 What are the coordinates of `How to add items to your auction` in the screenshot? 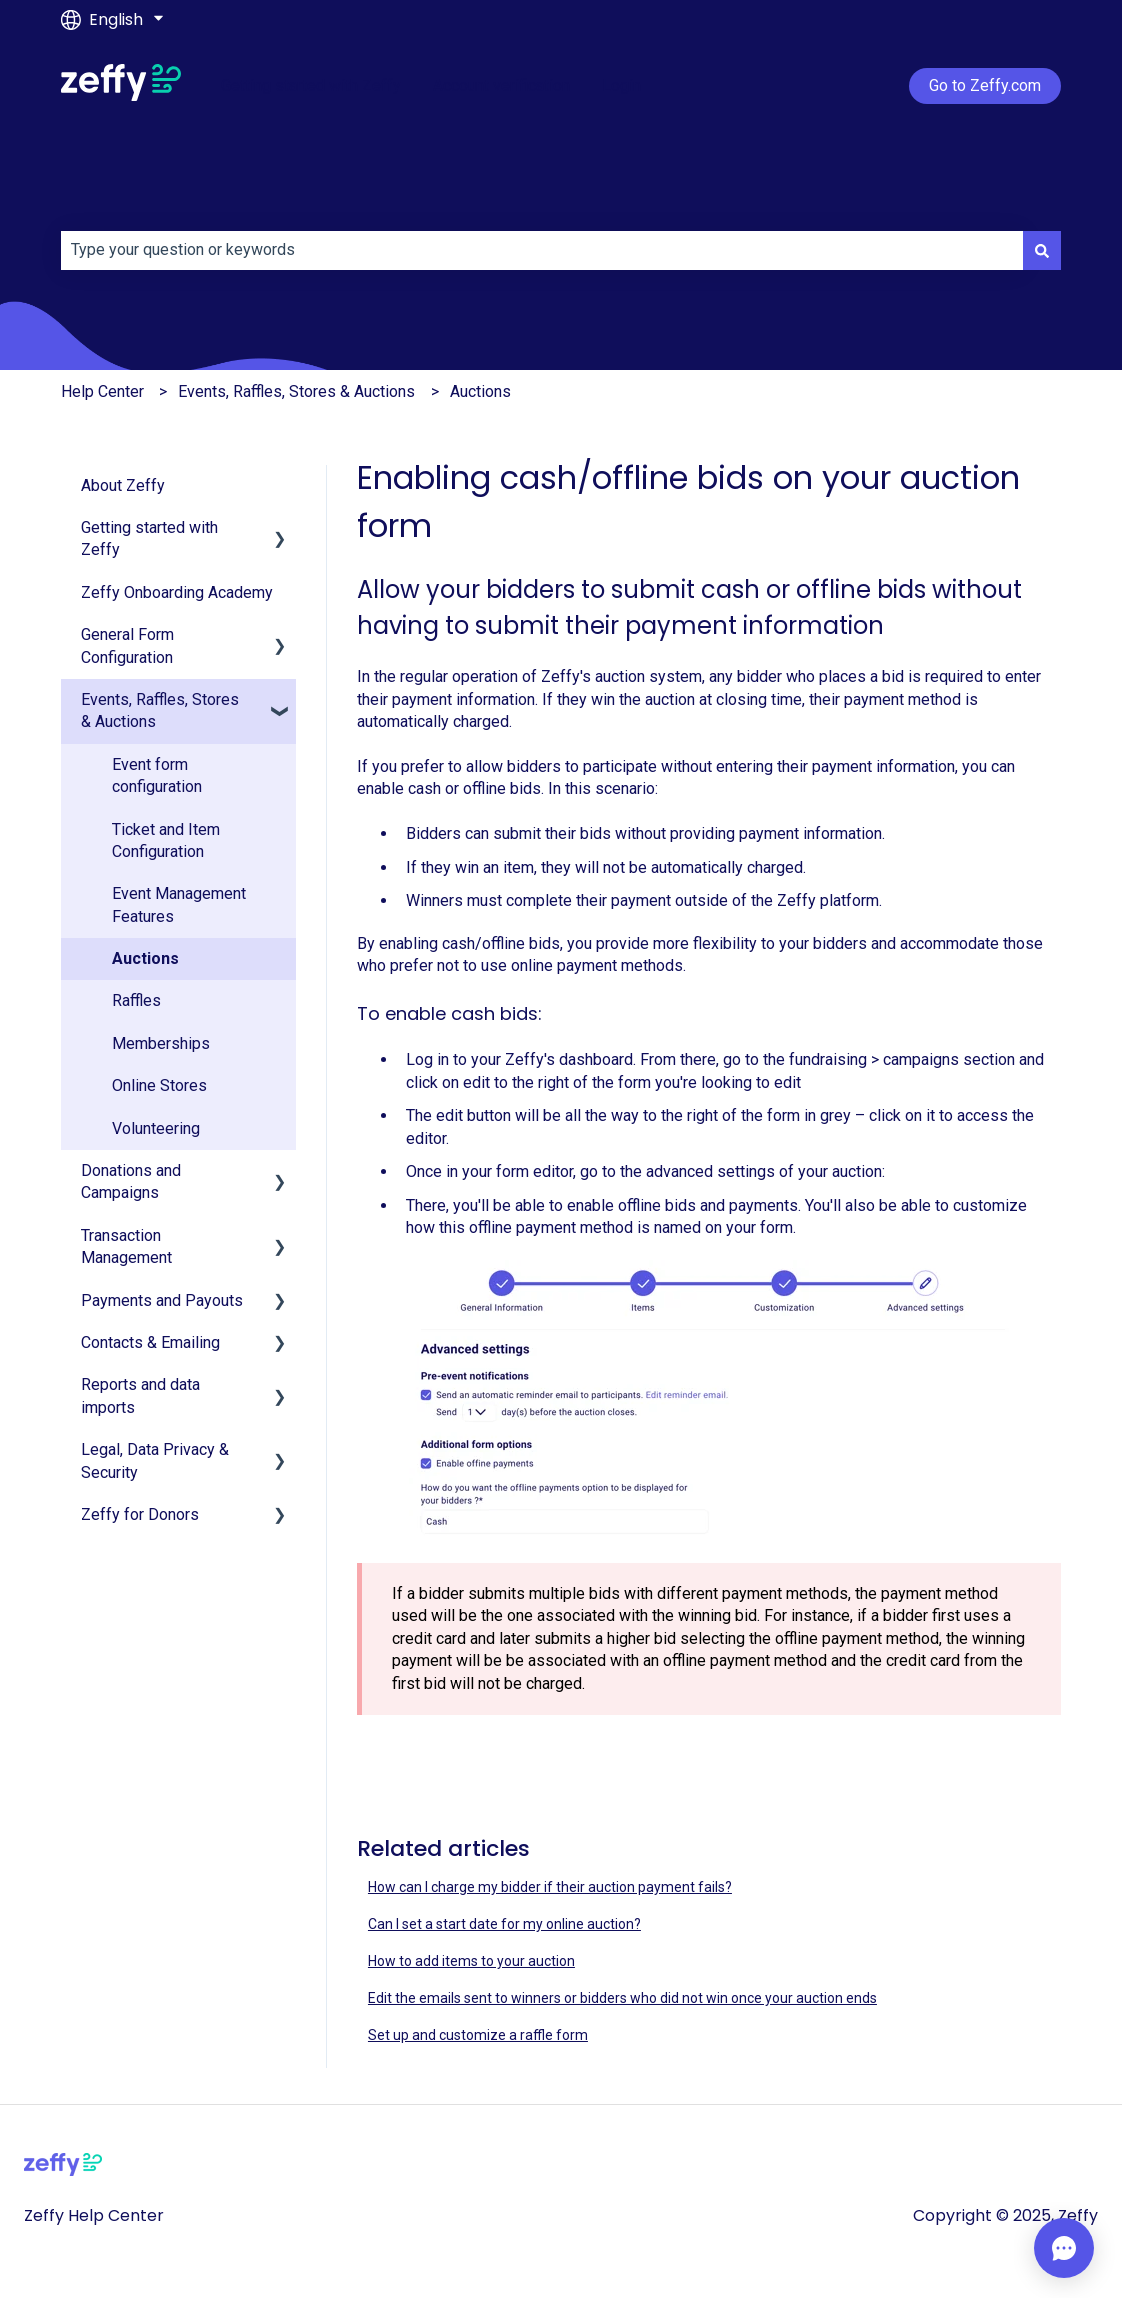 It's located at (471, 1961).